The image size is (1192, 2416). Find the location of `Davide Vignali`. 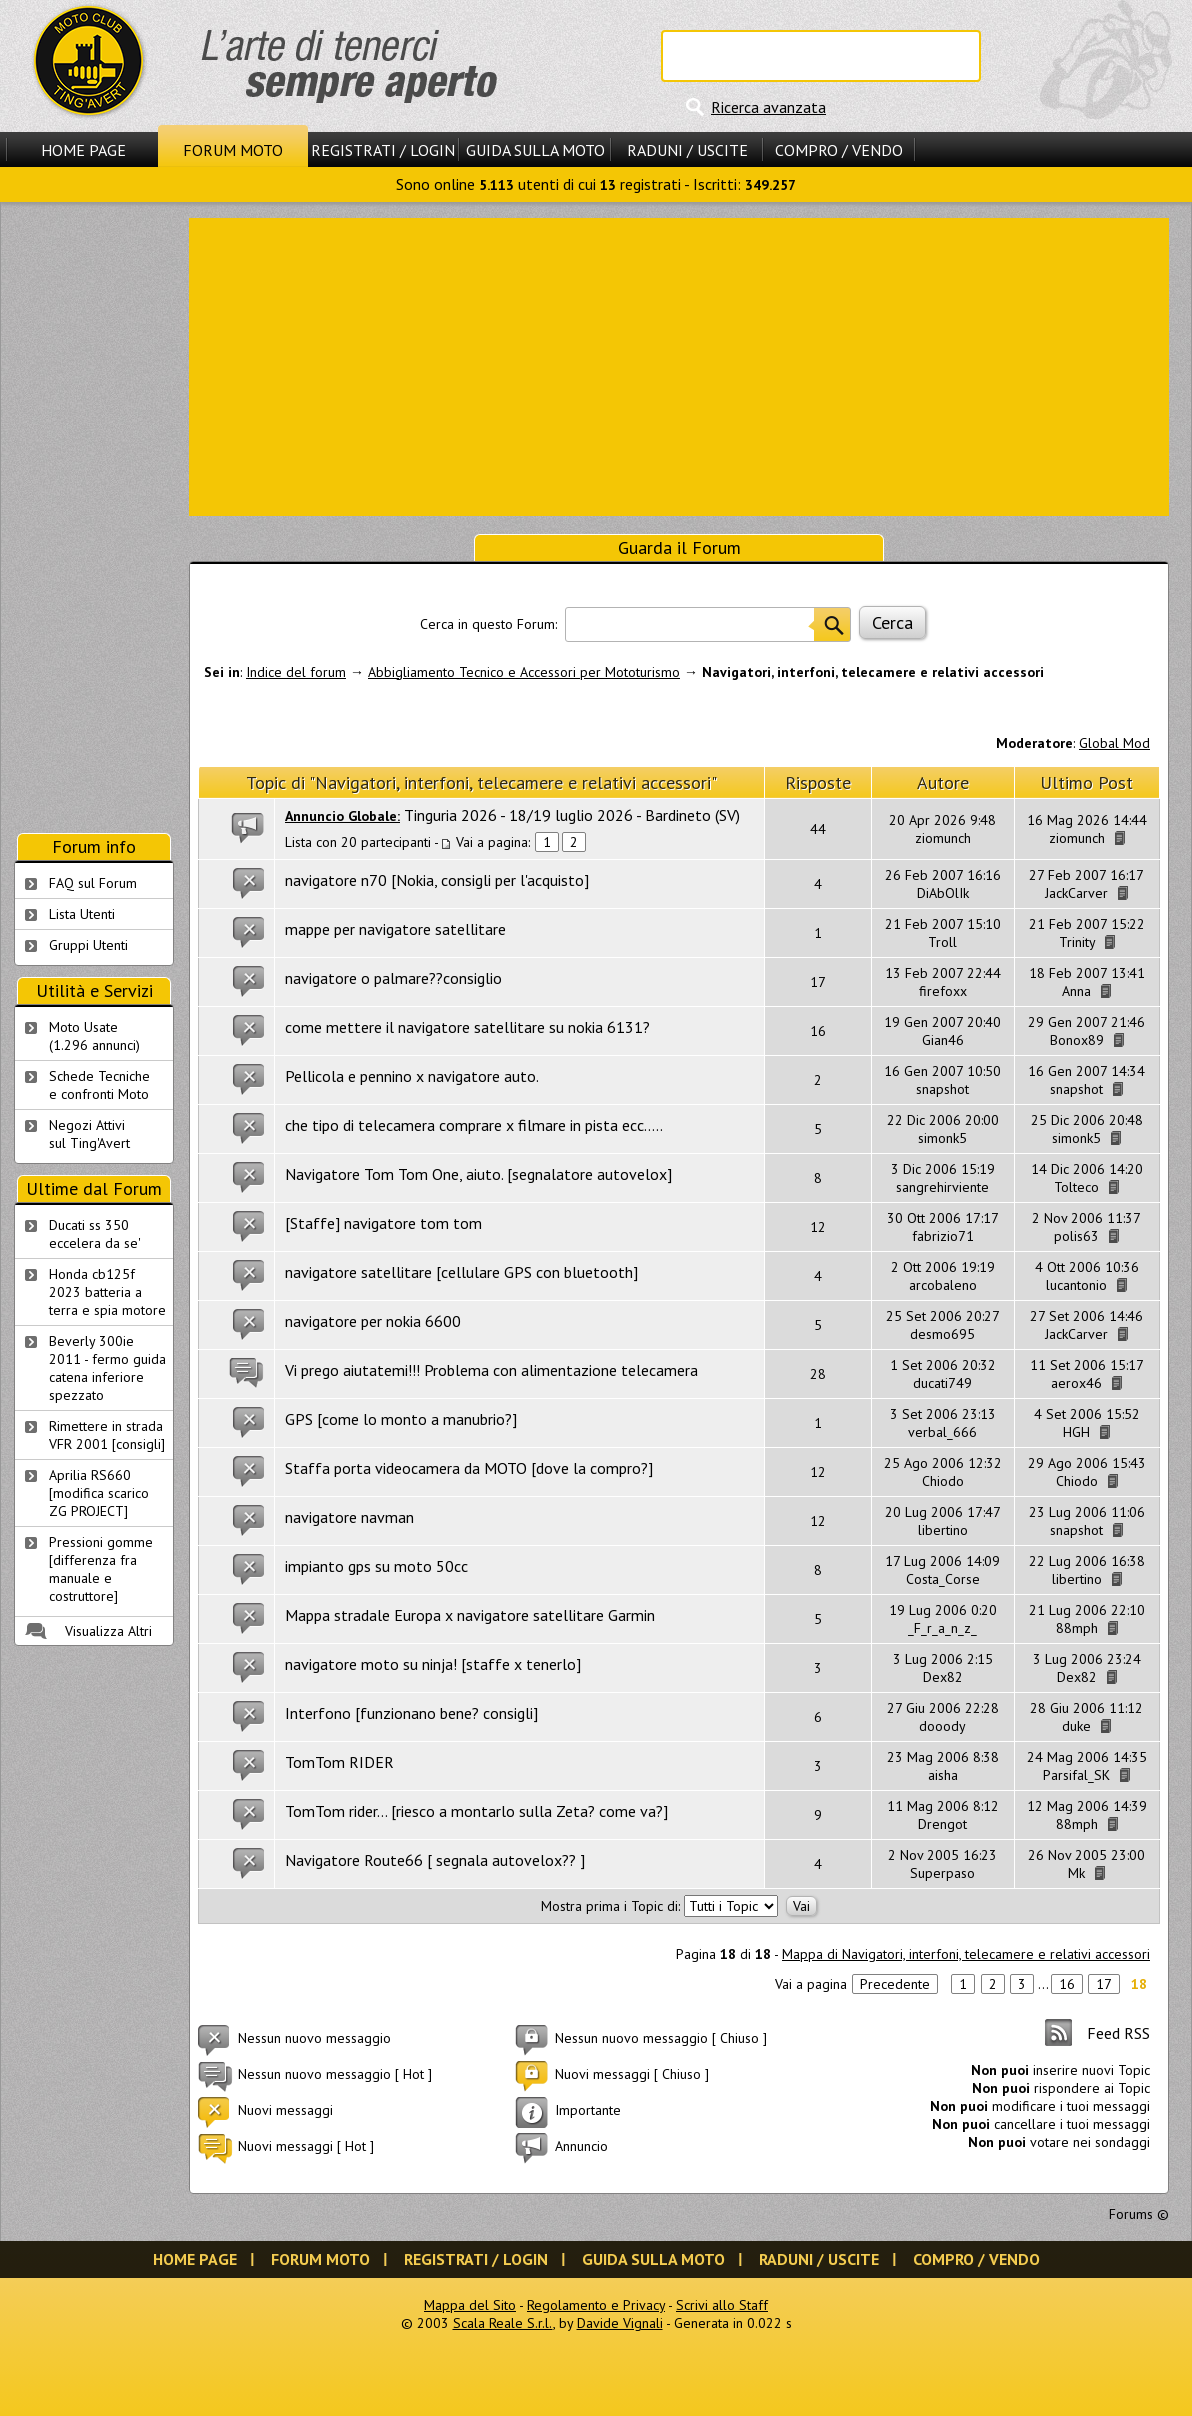

Davide Vignali is located at coordinates (620, 2323).